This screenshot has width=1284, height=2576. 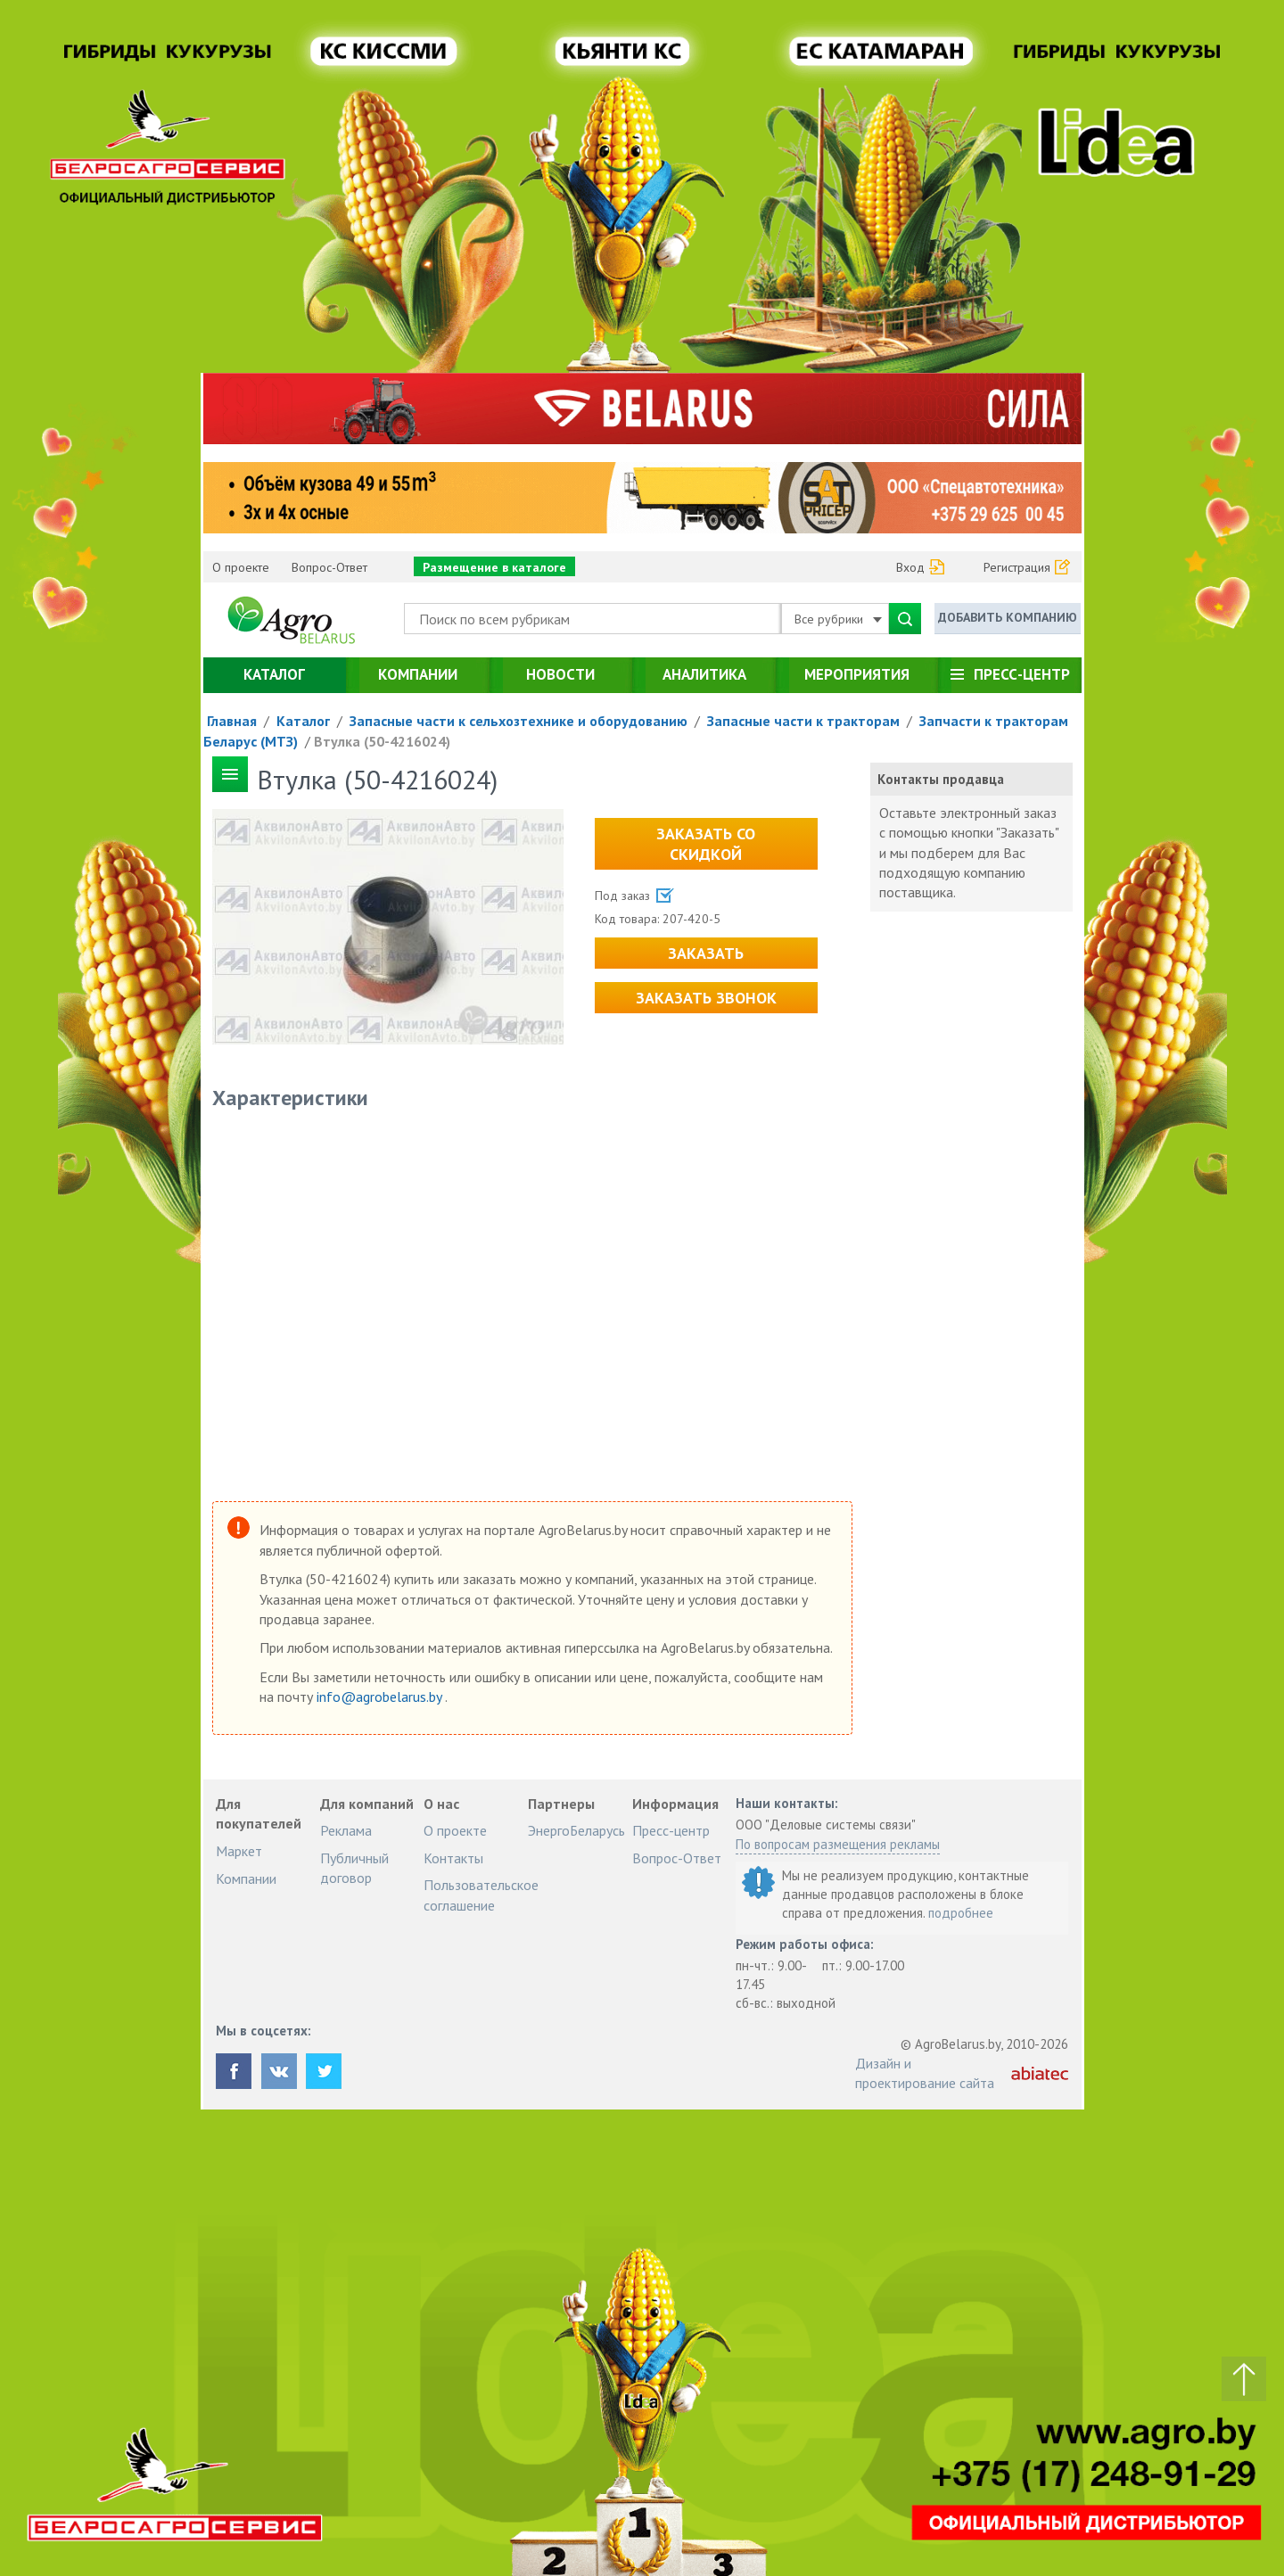 I want to click on Реклама, so click(x=346, y=1830).